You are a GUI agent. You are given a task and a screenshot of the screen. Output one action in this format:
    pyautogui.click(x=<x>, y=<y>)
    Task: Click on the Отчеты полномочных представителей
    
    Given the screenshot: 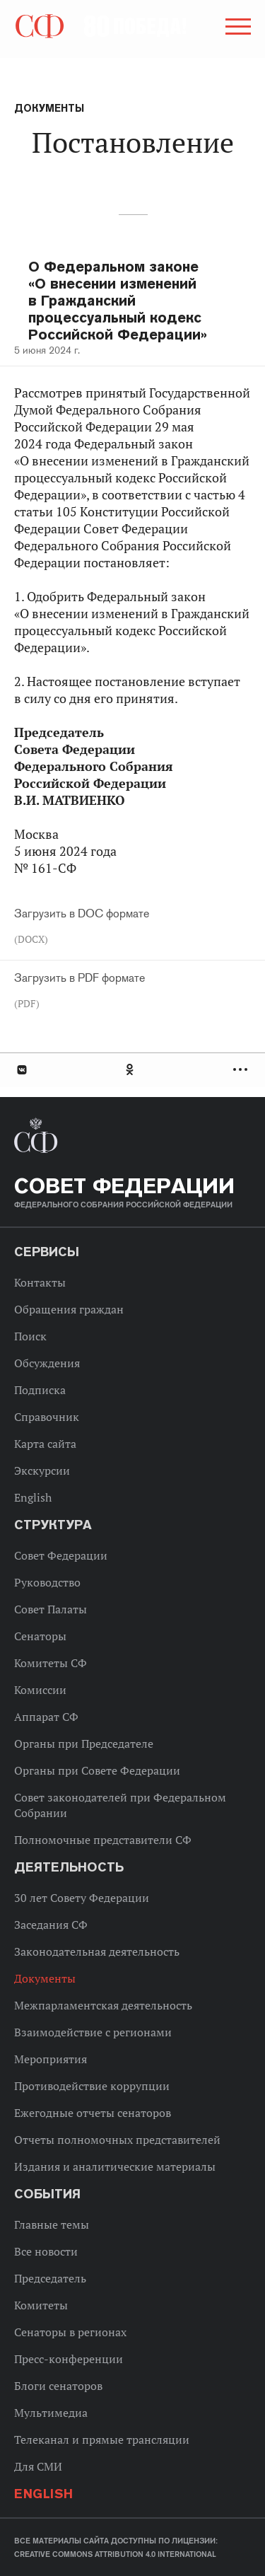 What is the action you would take?
    pyautogui.click(x=117, y=2140)
    